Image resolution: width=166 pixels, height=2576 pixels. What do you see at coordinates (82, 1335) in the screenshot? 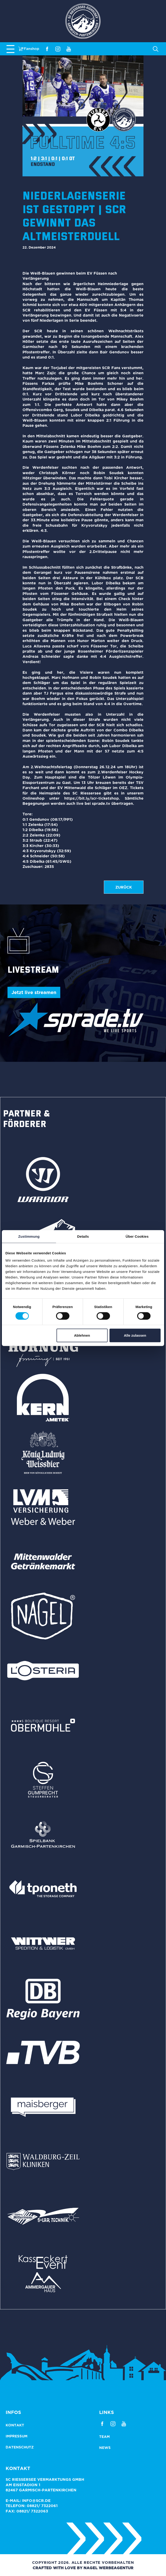
I see `Ablehnen` at bounding box center [82, 1335].